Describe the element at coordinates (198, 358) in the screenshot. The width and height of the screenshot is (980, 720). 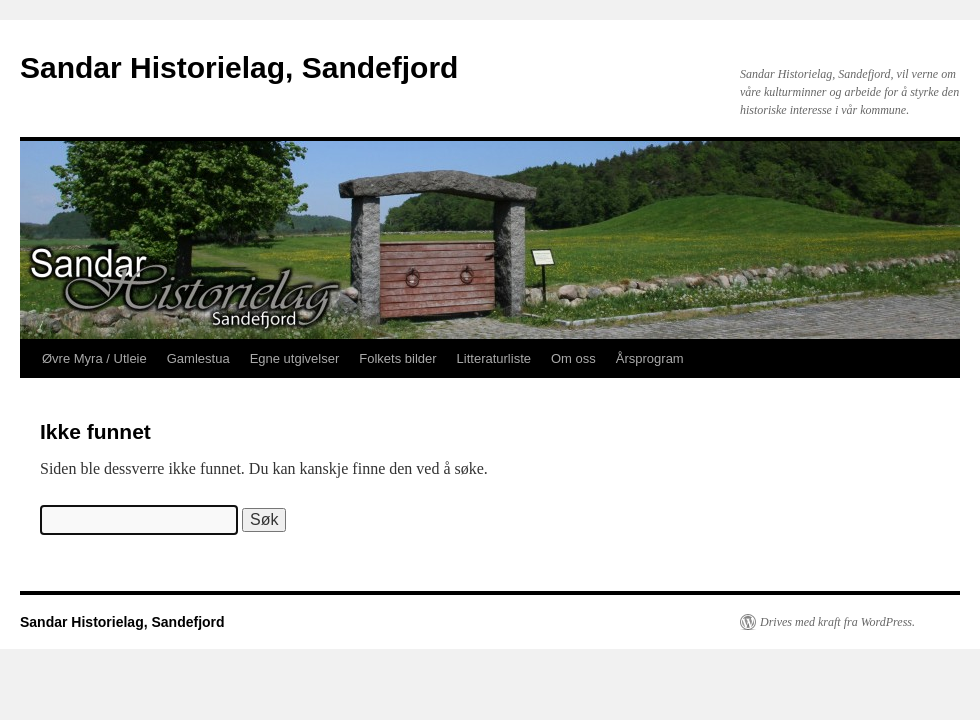
I see `Gamlestua` at that location.